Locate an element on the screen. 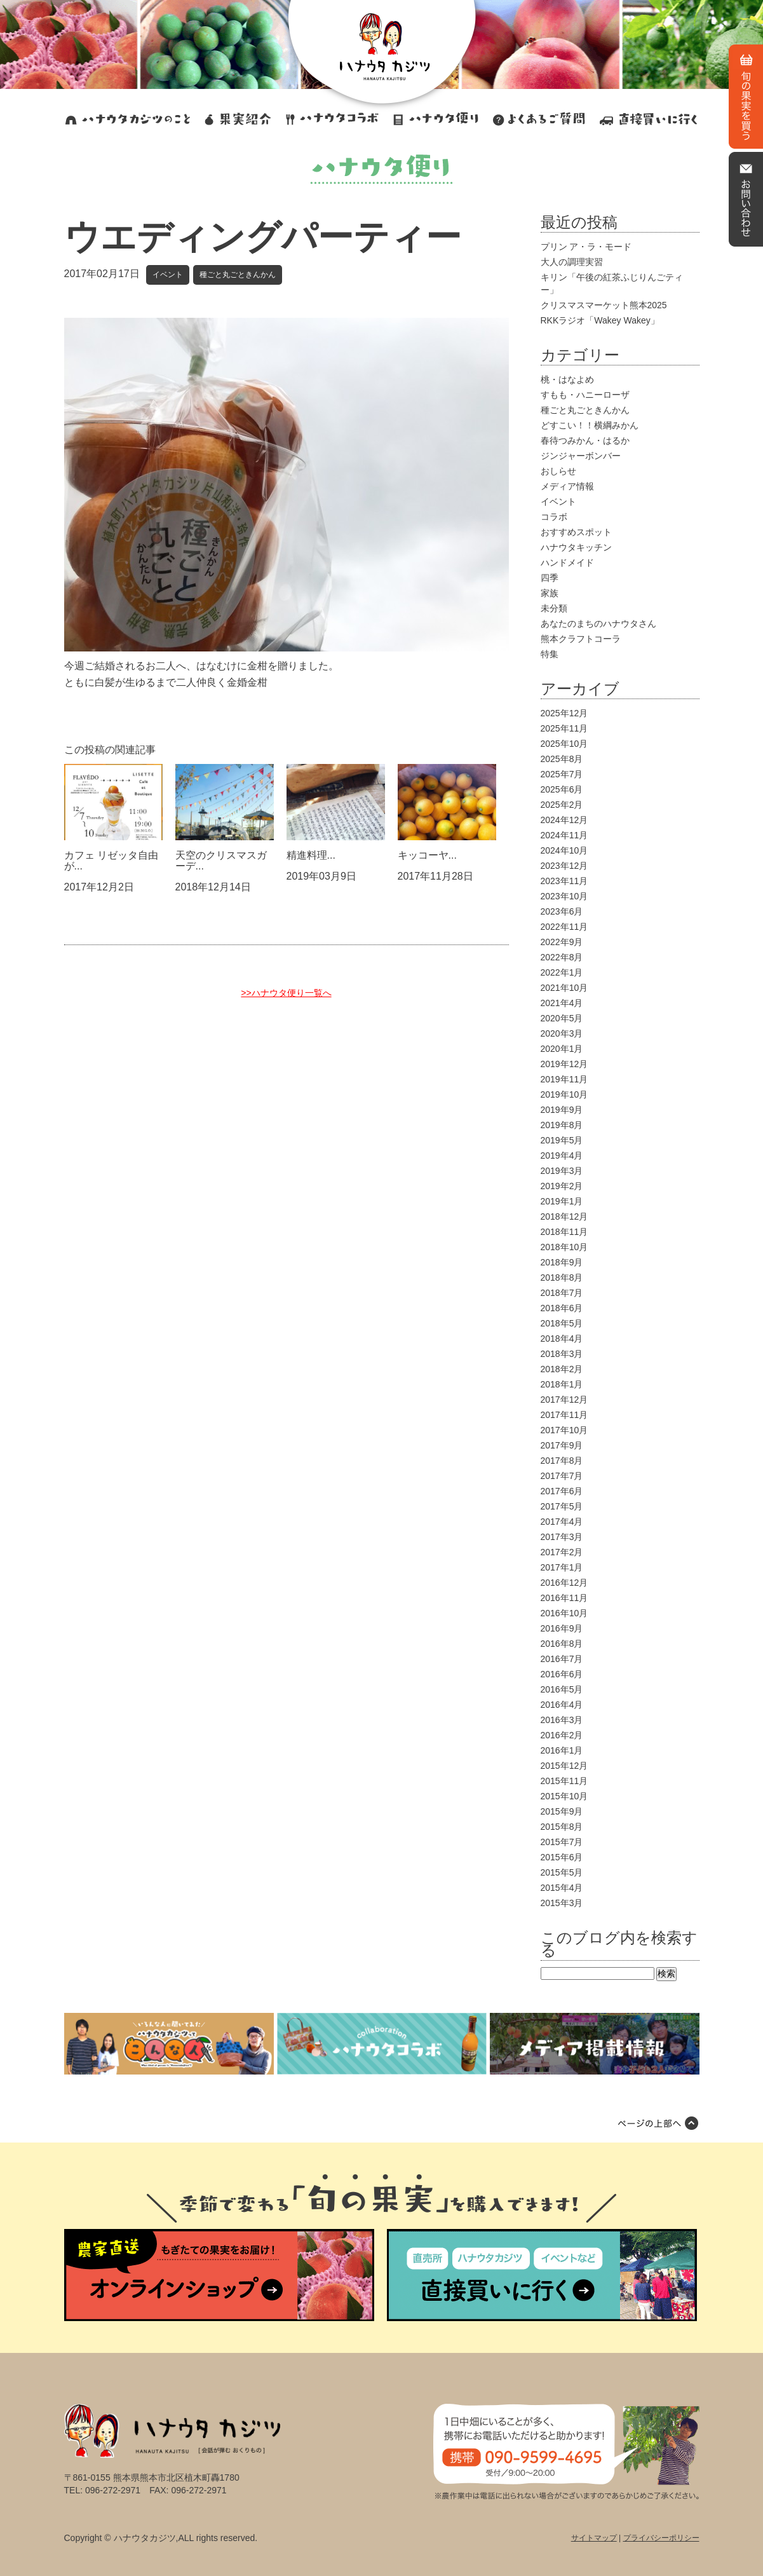 This screenshot has height=2576, width=763. 2016年1月 is located at coordinates (562, 1750).